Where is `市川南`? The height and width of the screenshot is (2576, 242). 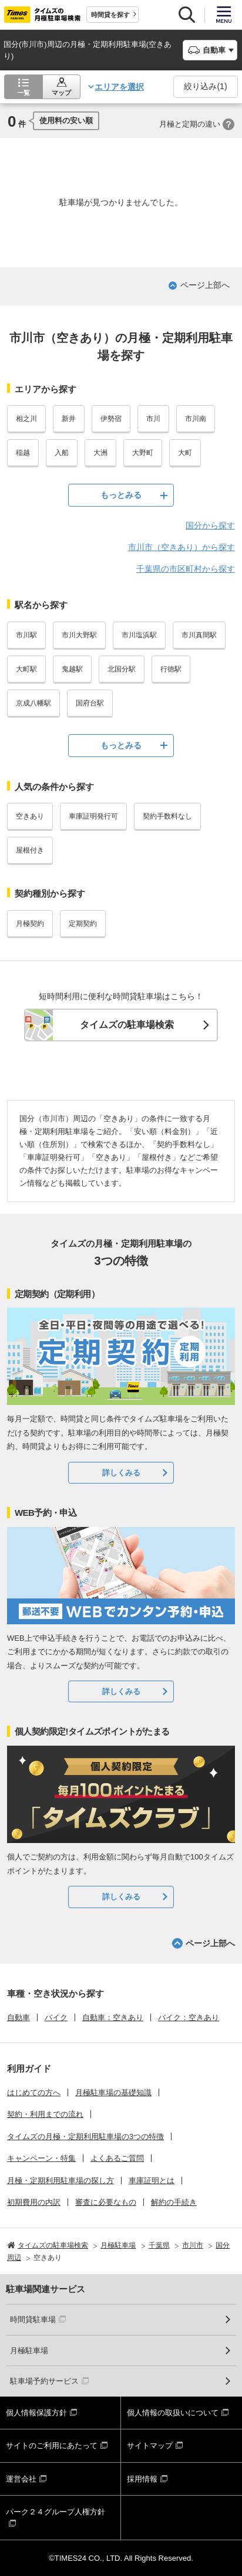 市川南 is located at coordinates (195, 419).